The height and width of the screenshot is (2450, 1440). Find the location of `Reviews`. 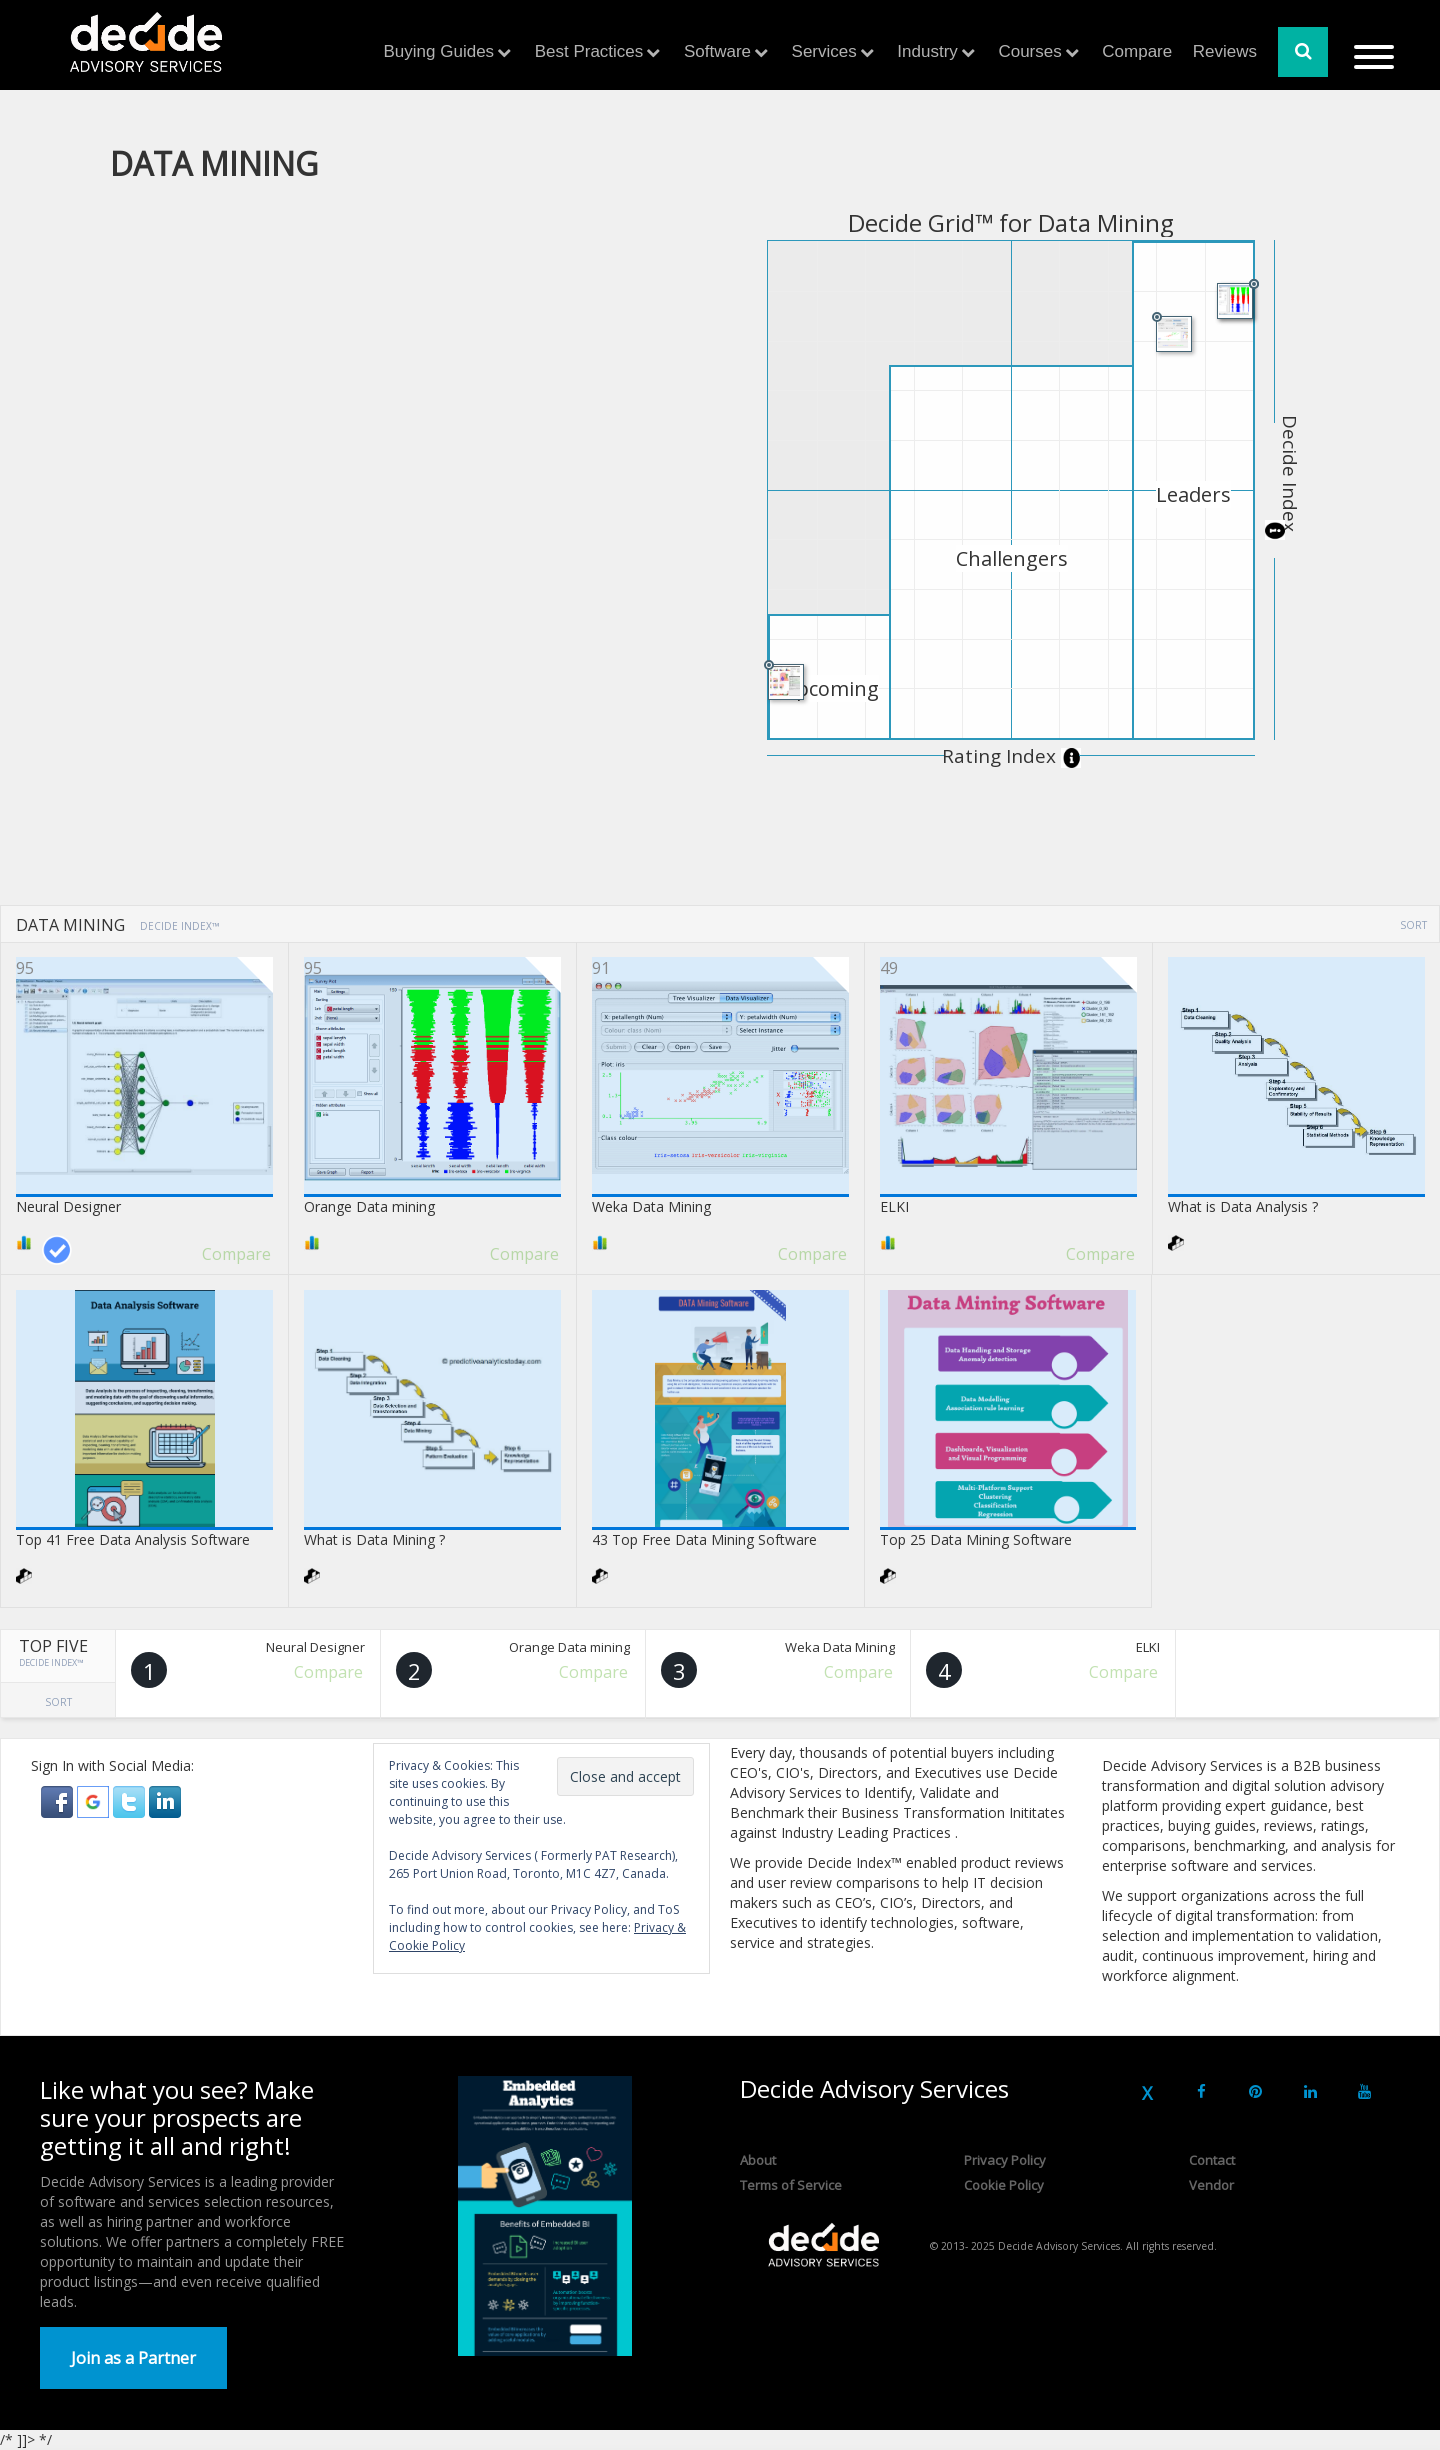

Reviews is located at coordinates (1225, 51).